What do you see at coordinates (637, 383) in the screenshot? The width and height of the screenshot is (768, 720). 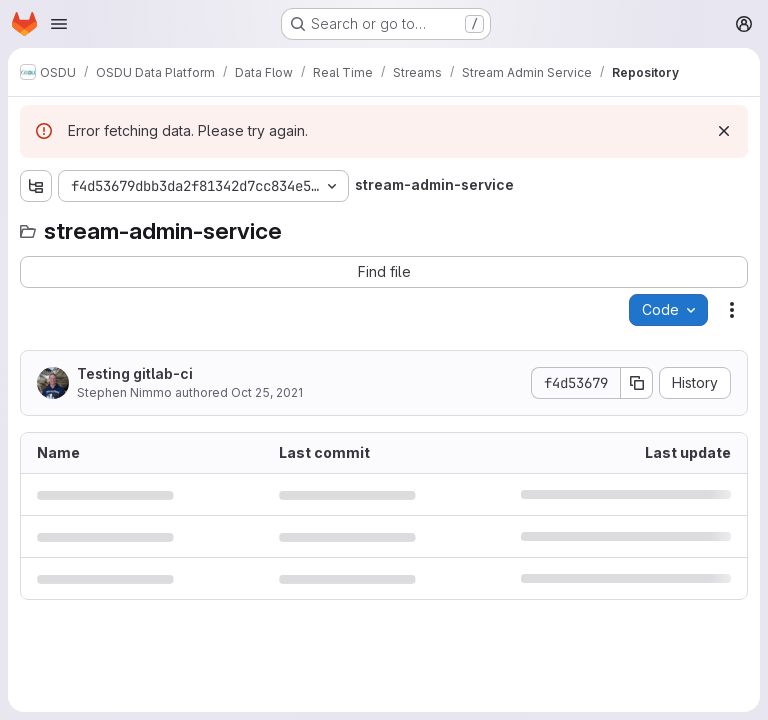 I see `[Copy commit SHA]` at bounding box center [637, 383].